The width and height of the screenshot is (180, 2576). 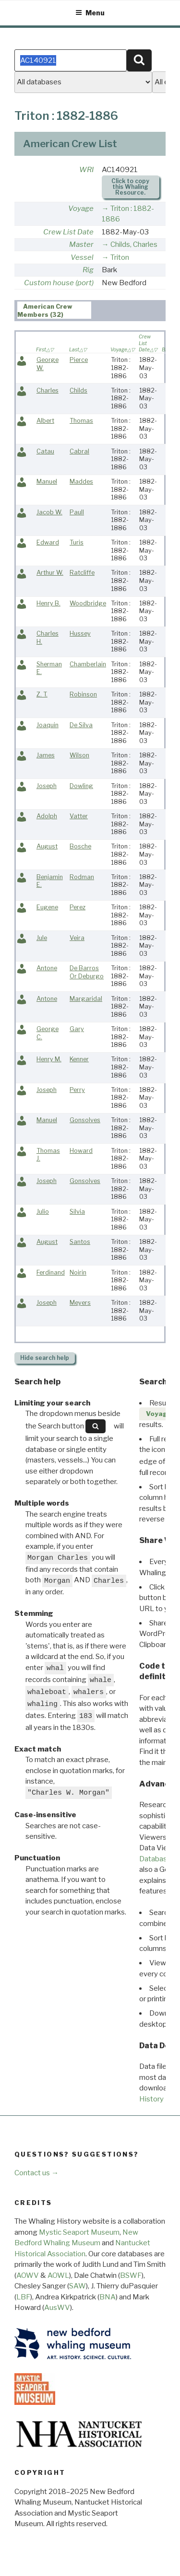 What do you see at coordinates (79, 451) in the screenshot?
I see `Cabral` at bounding box center [79, 451].